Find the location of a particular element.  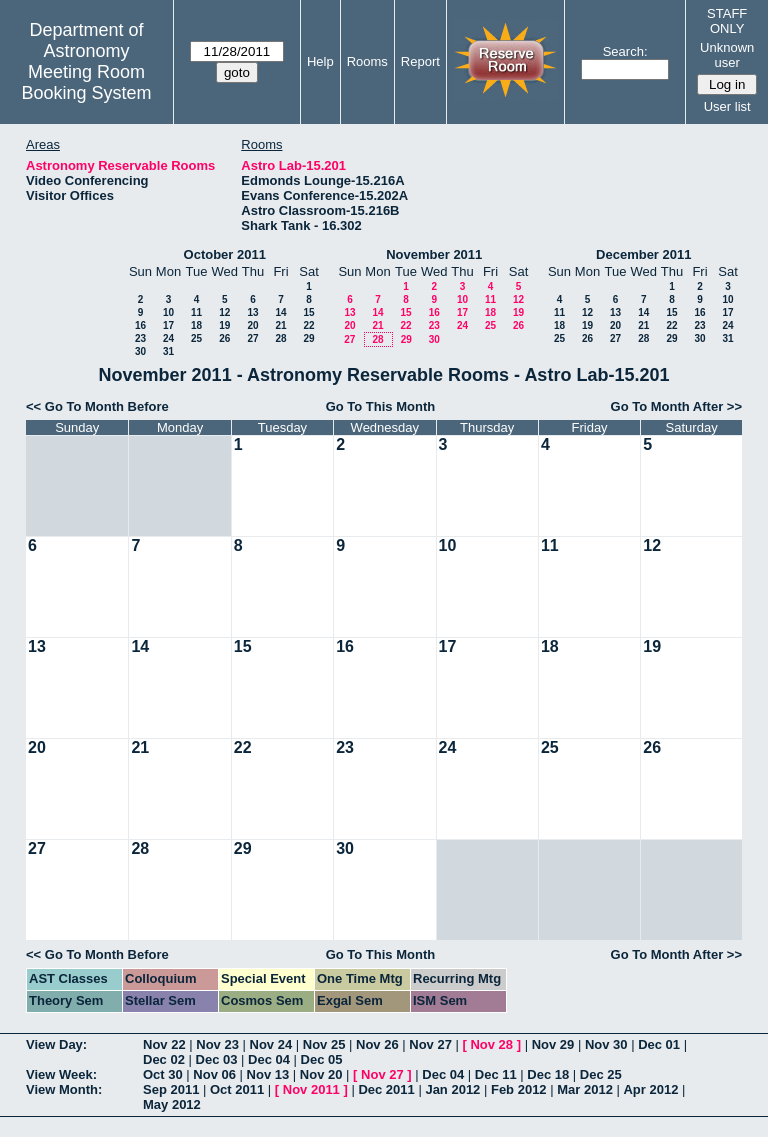

20 is located at coordinates (252, 325).